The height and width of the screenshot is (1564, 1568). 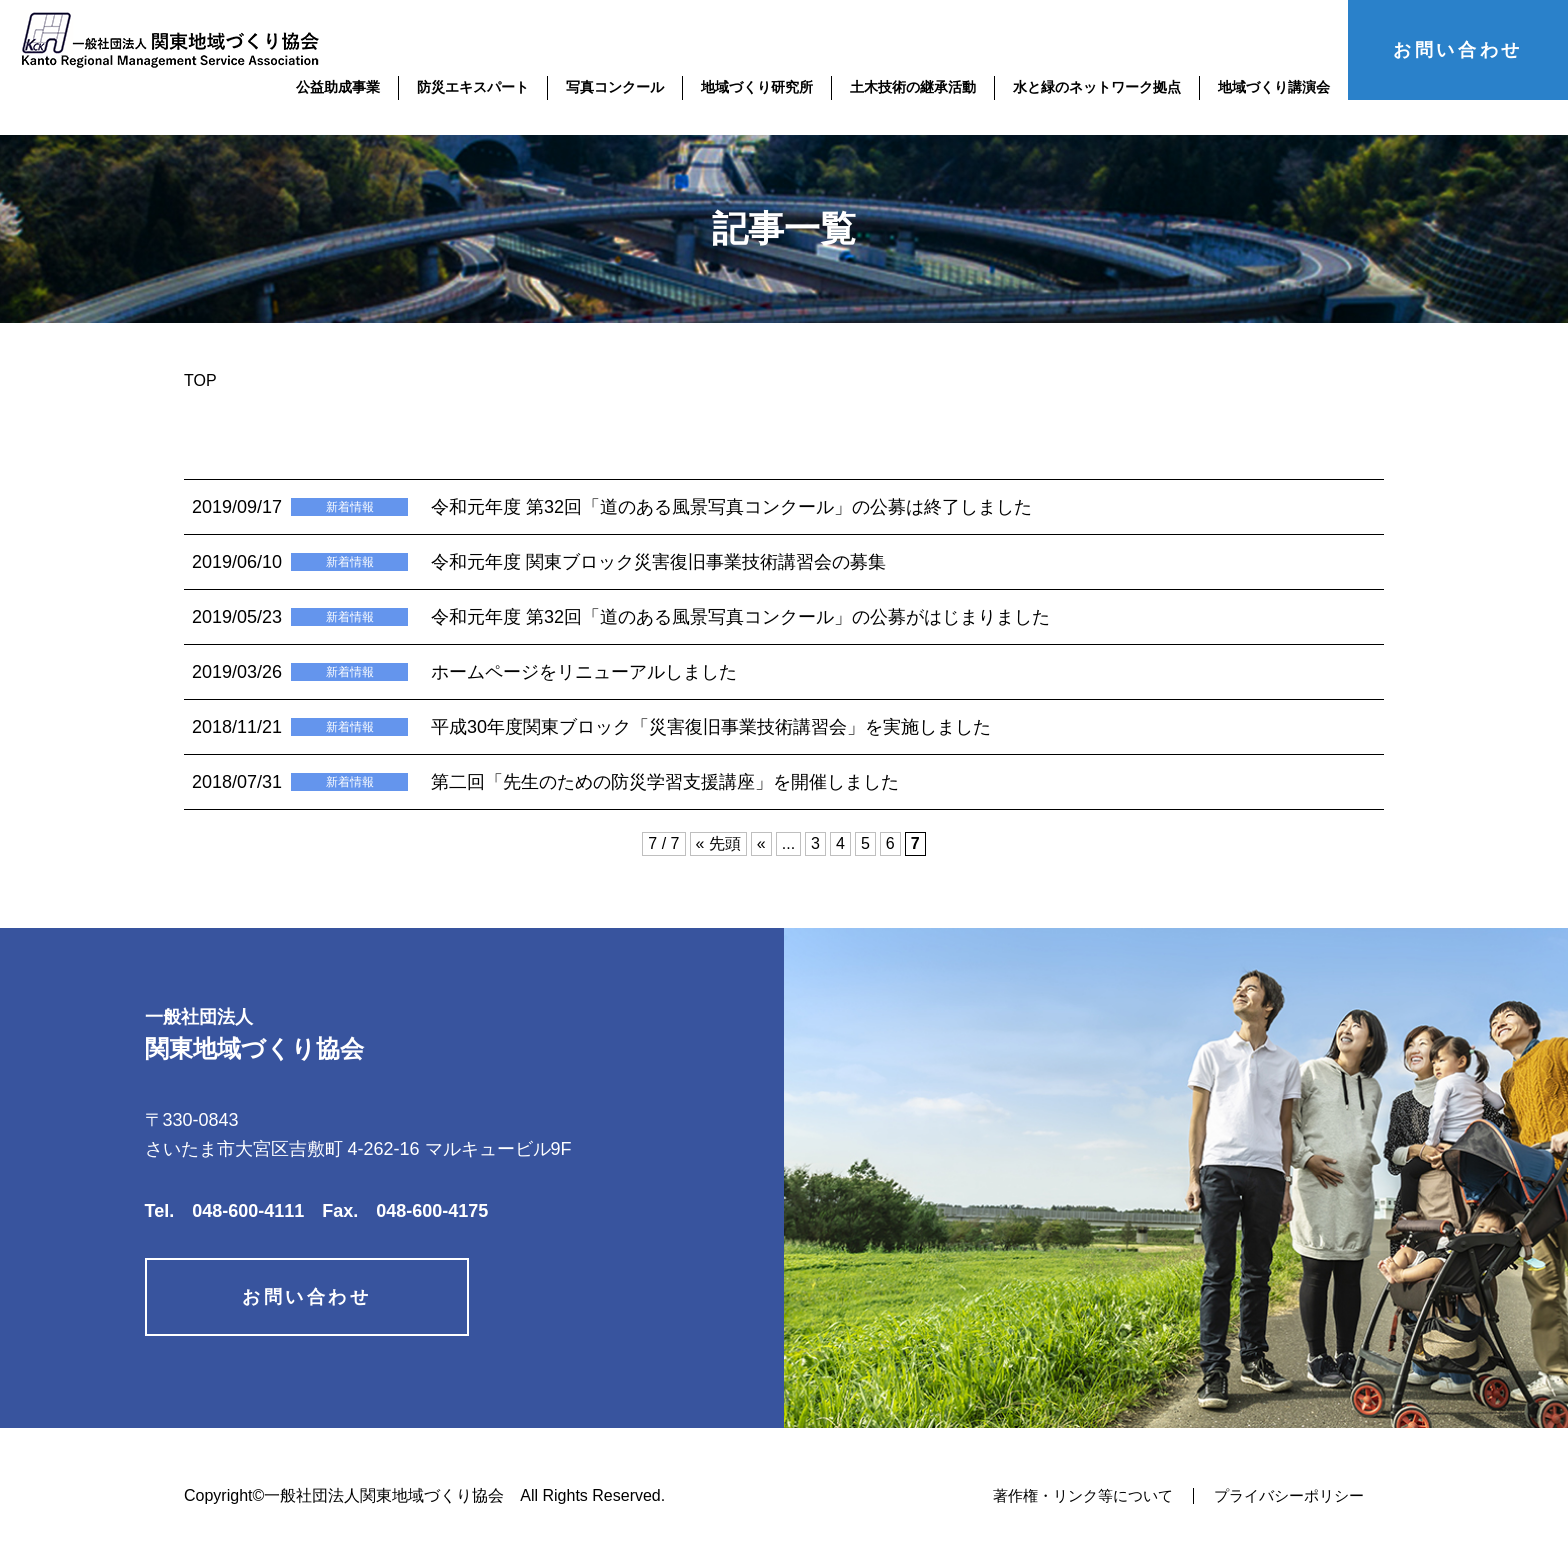 I want to click on お問い合わせ, so click(x=1458, y=50).